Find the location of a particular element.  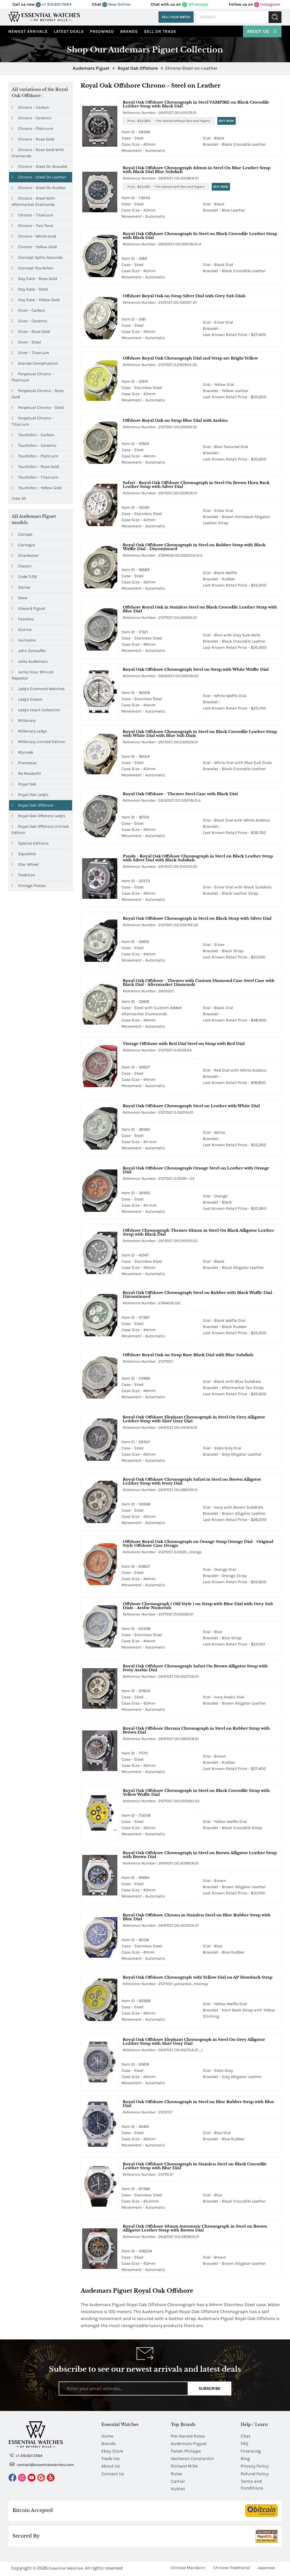

Instagram is located at coordinates (267, 4).